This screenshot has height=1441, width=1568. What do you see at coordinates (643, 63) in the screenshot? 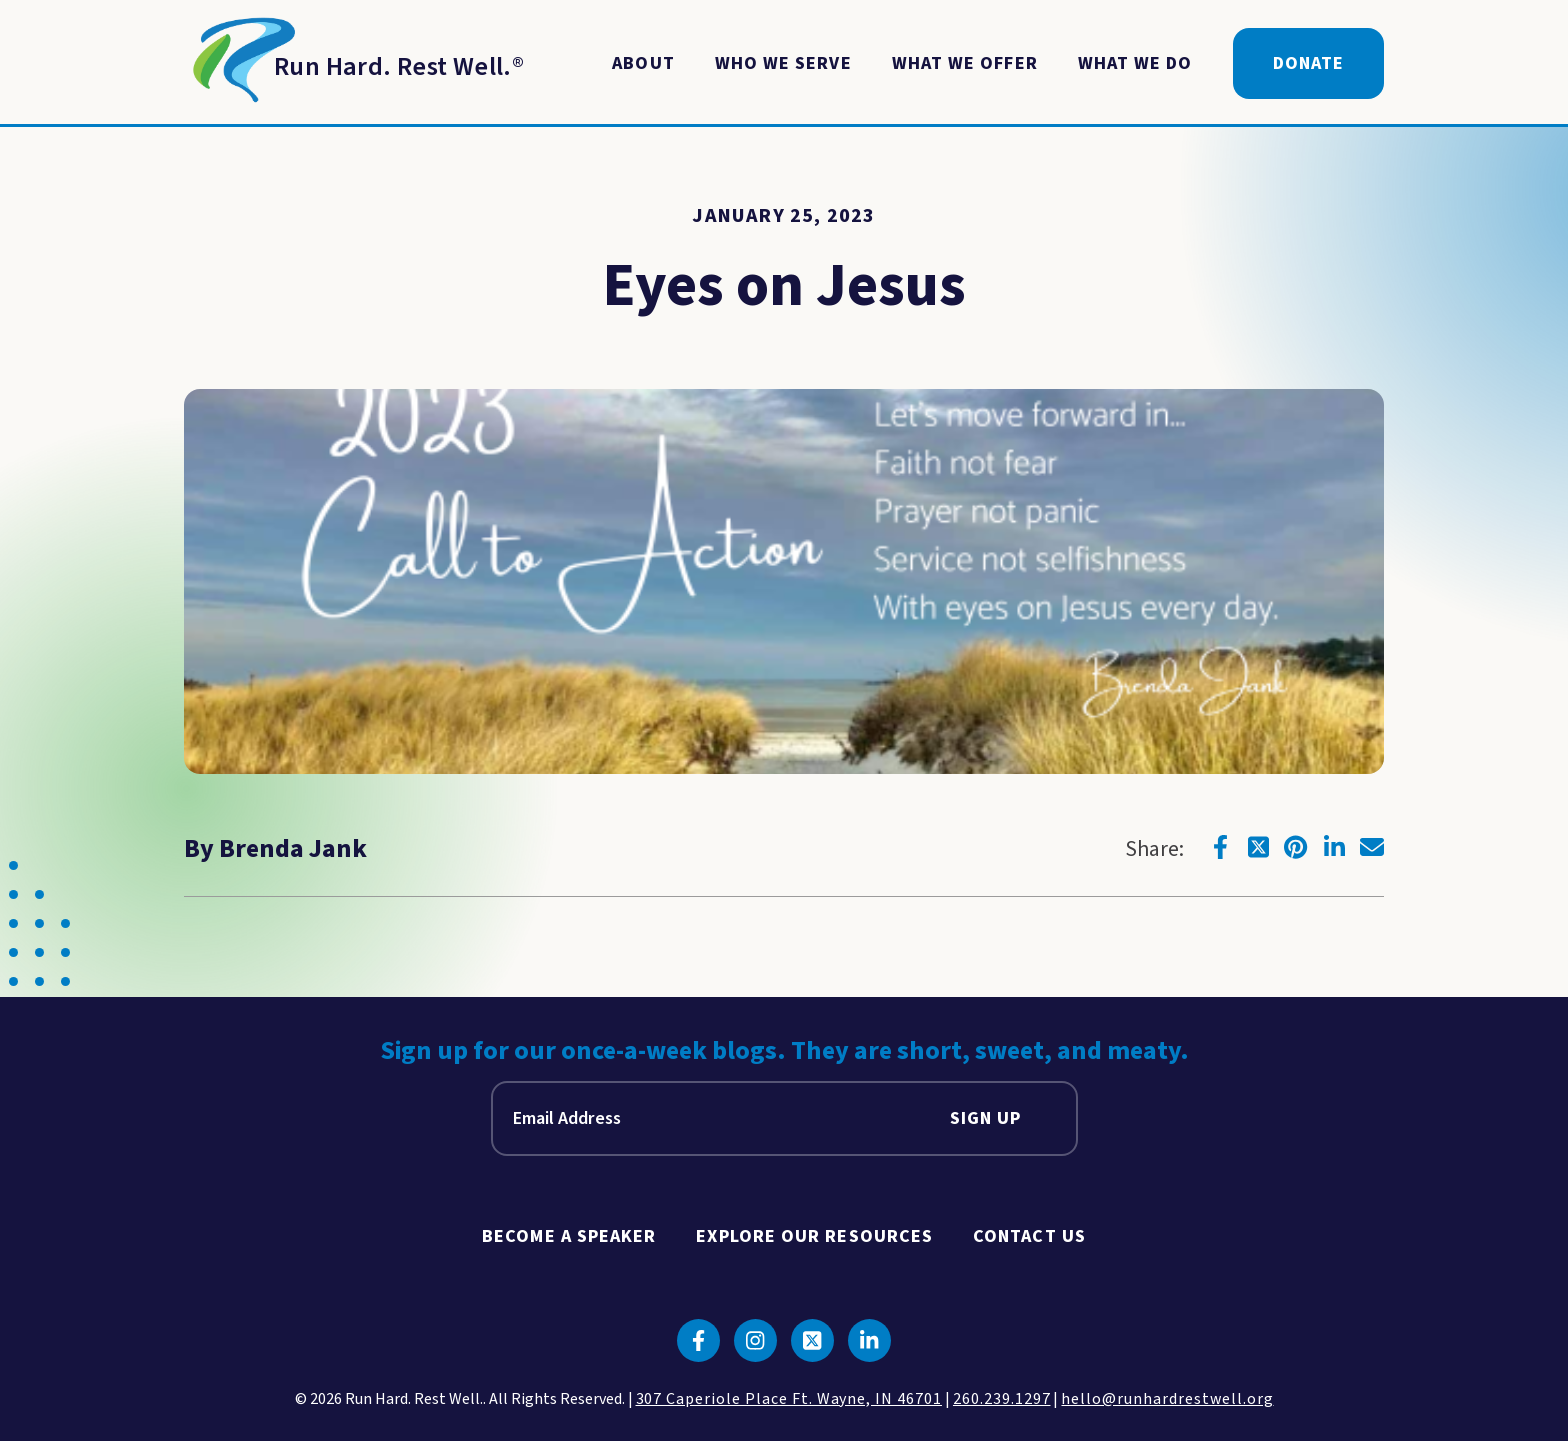
I see `About` at bounding box center [643, 63].